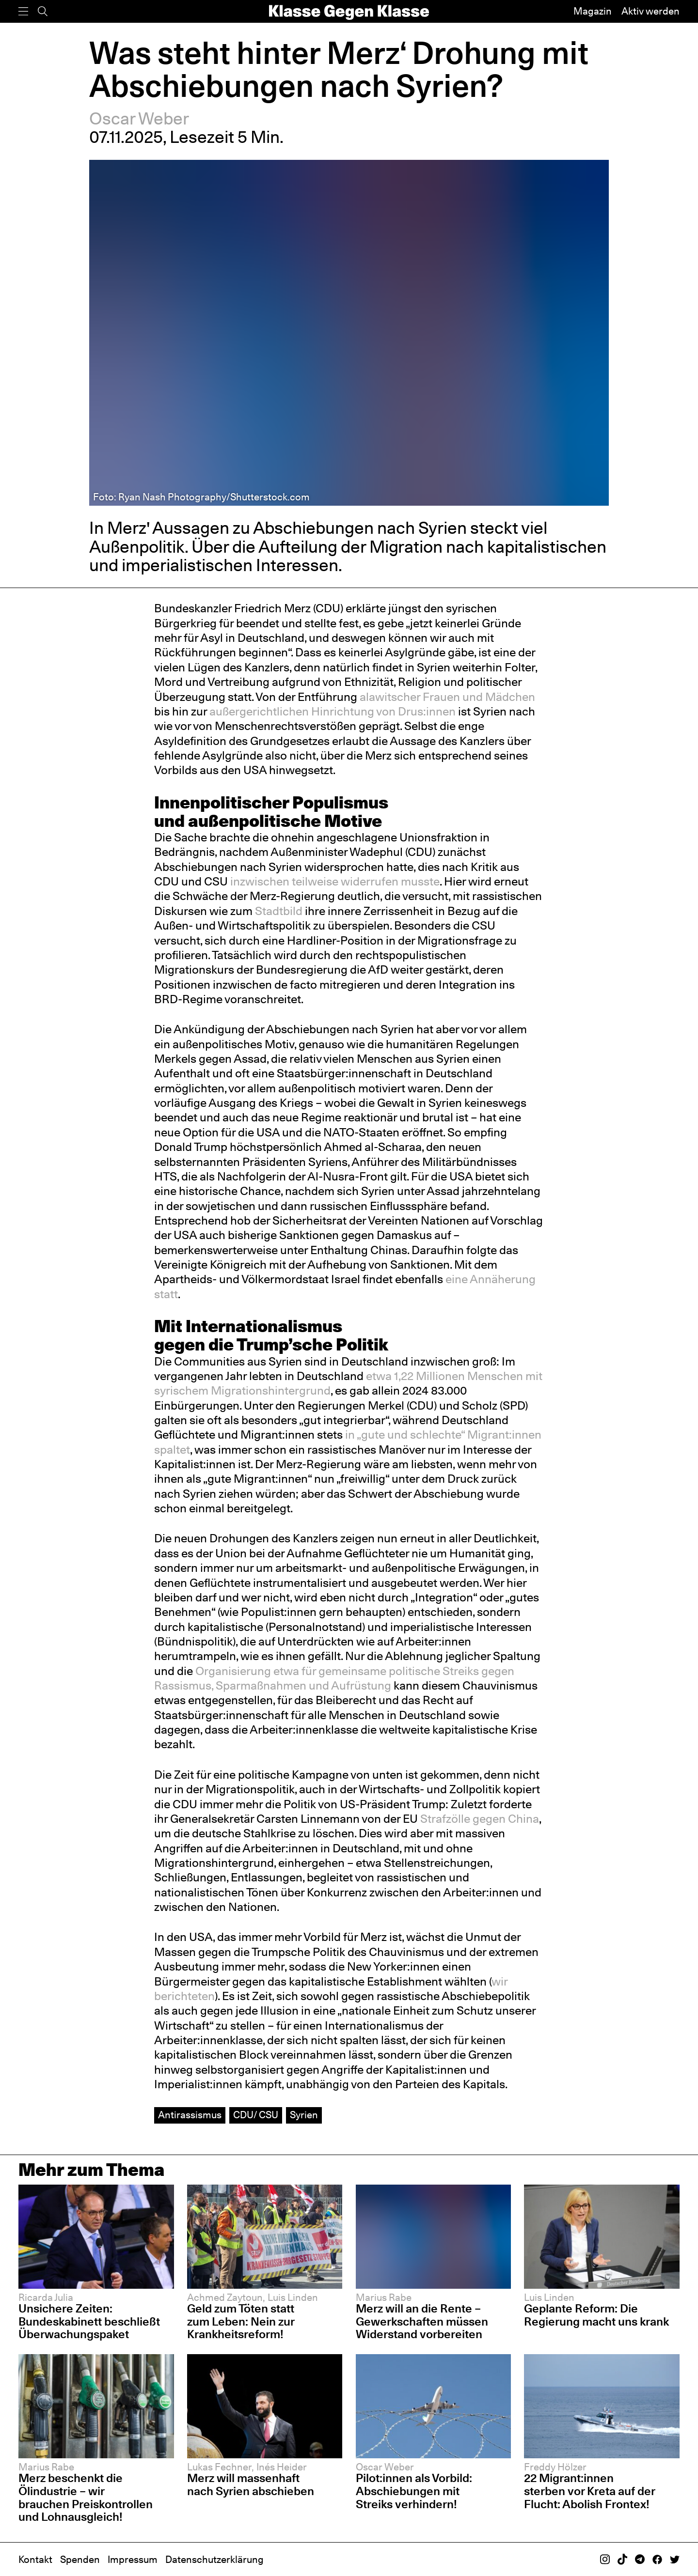 This screenshot has width=698, height=2576. What do you see at coordinates (80, 2559) in the screenshot?
I see `Spenden` at bounding box center [80, 2559].